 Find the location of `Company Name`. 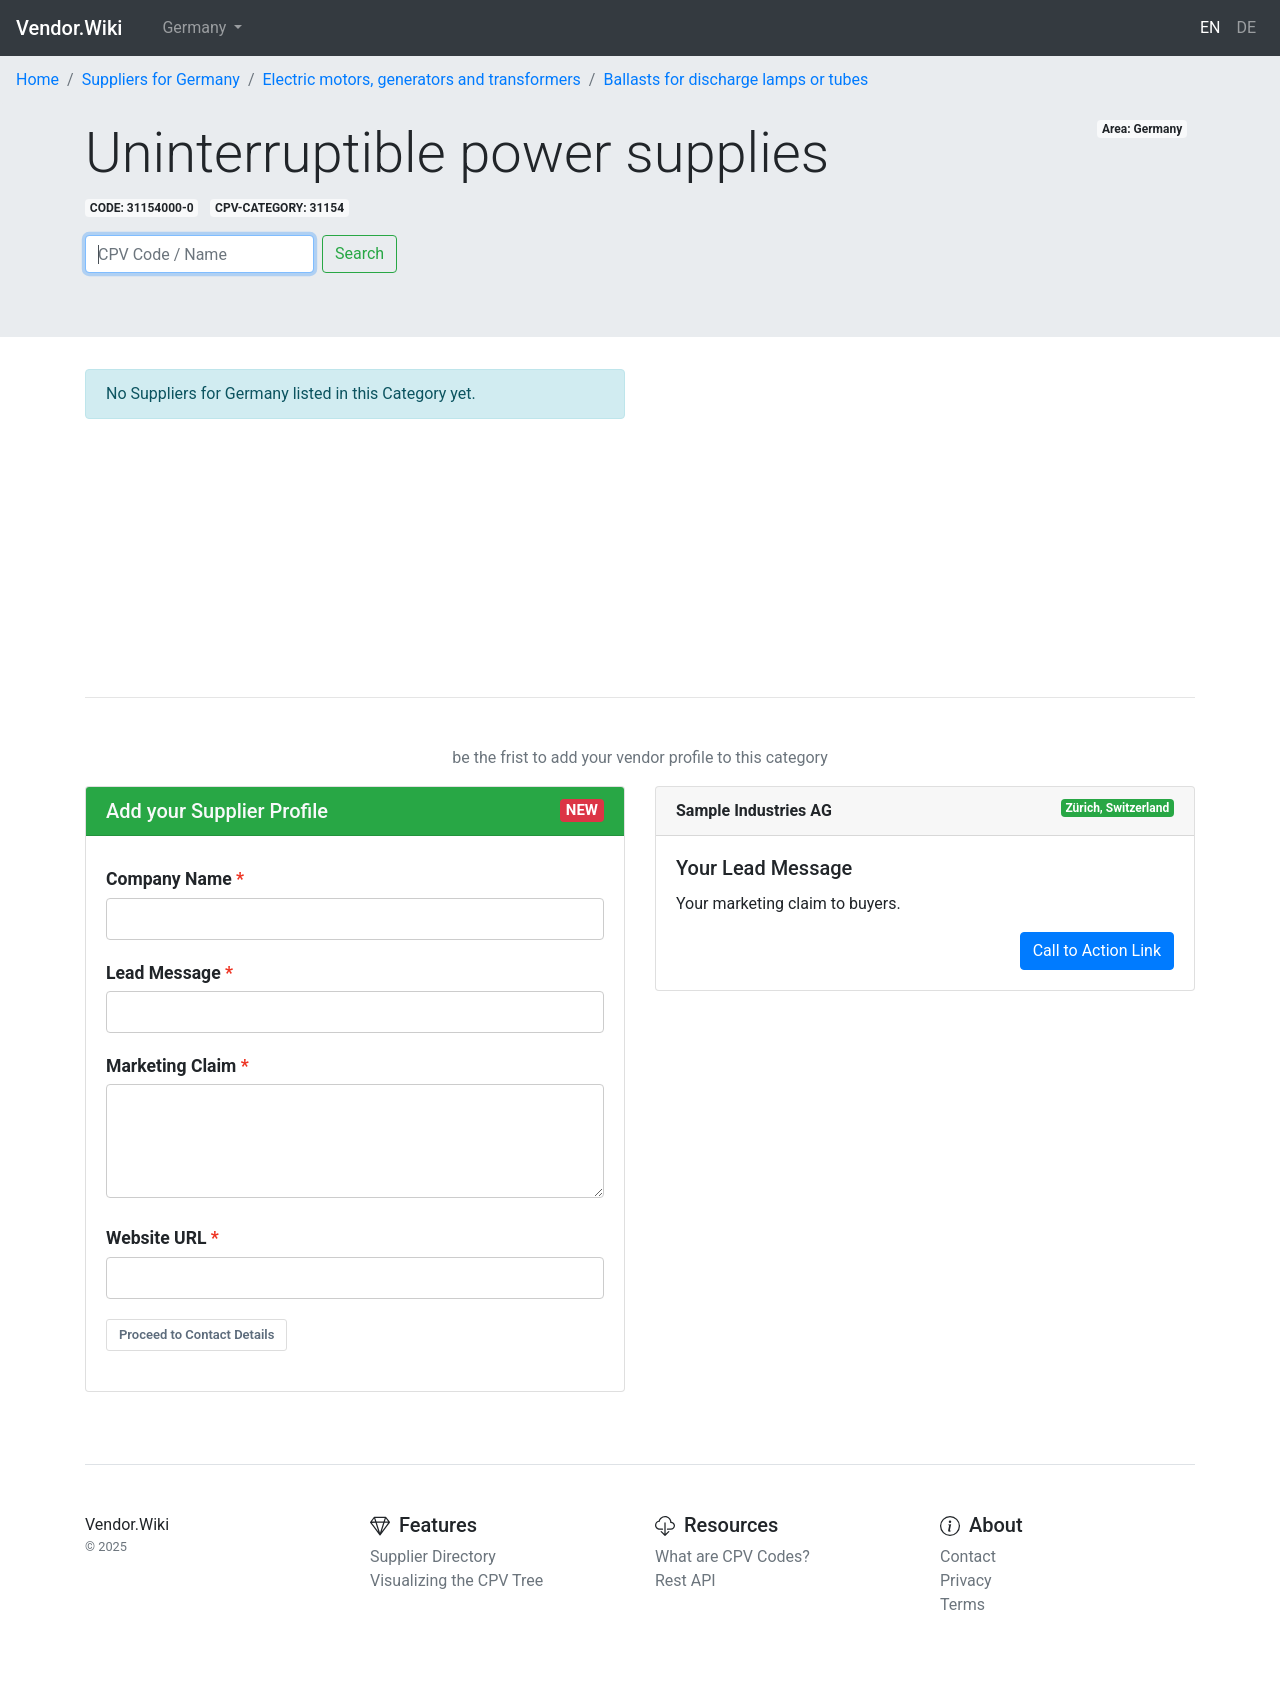

Company Name is located at coordinates (169, 879).